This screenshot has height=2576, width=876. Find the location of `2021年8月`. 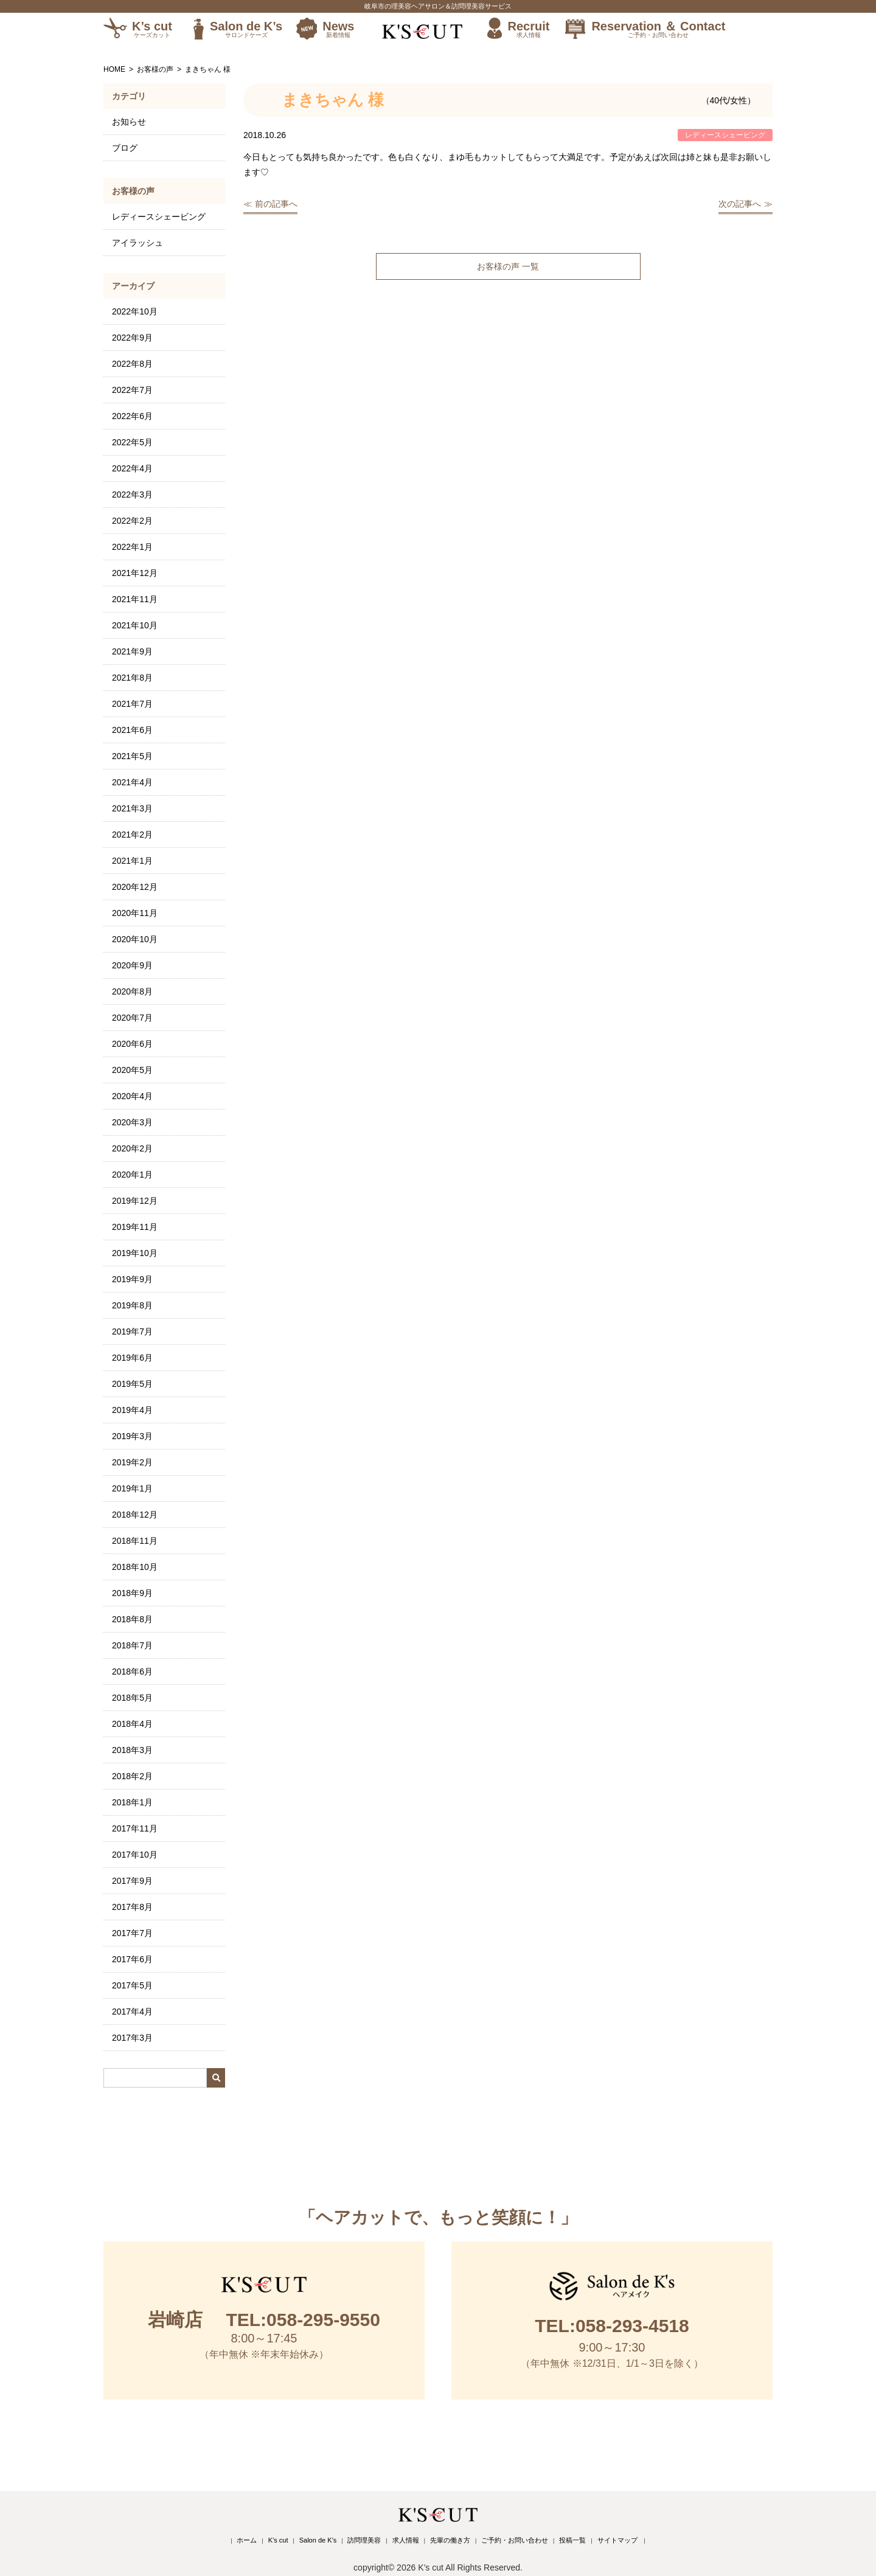

2021年8月 is located at coordinates (132, 677).